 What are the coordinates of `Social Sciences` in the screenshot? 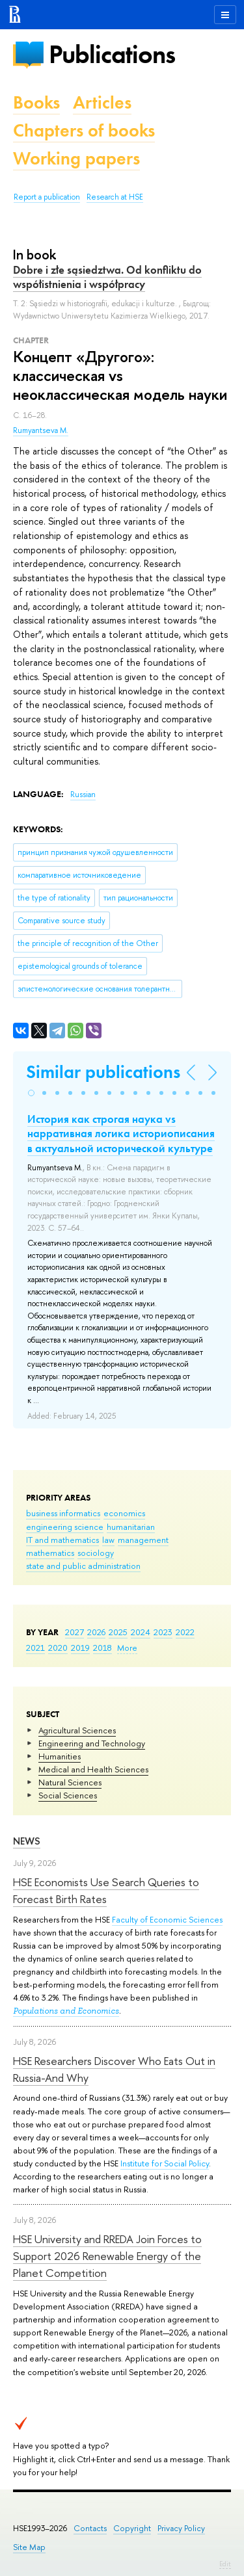 It's located at (67, 1795).